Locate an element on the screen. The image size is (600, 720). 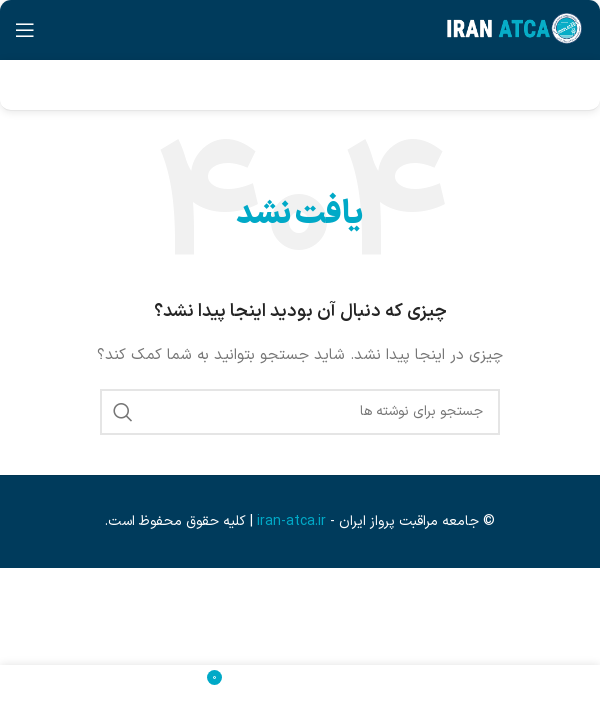
[لوگوی وب سایت] is located at coordinates (514, 29).